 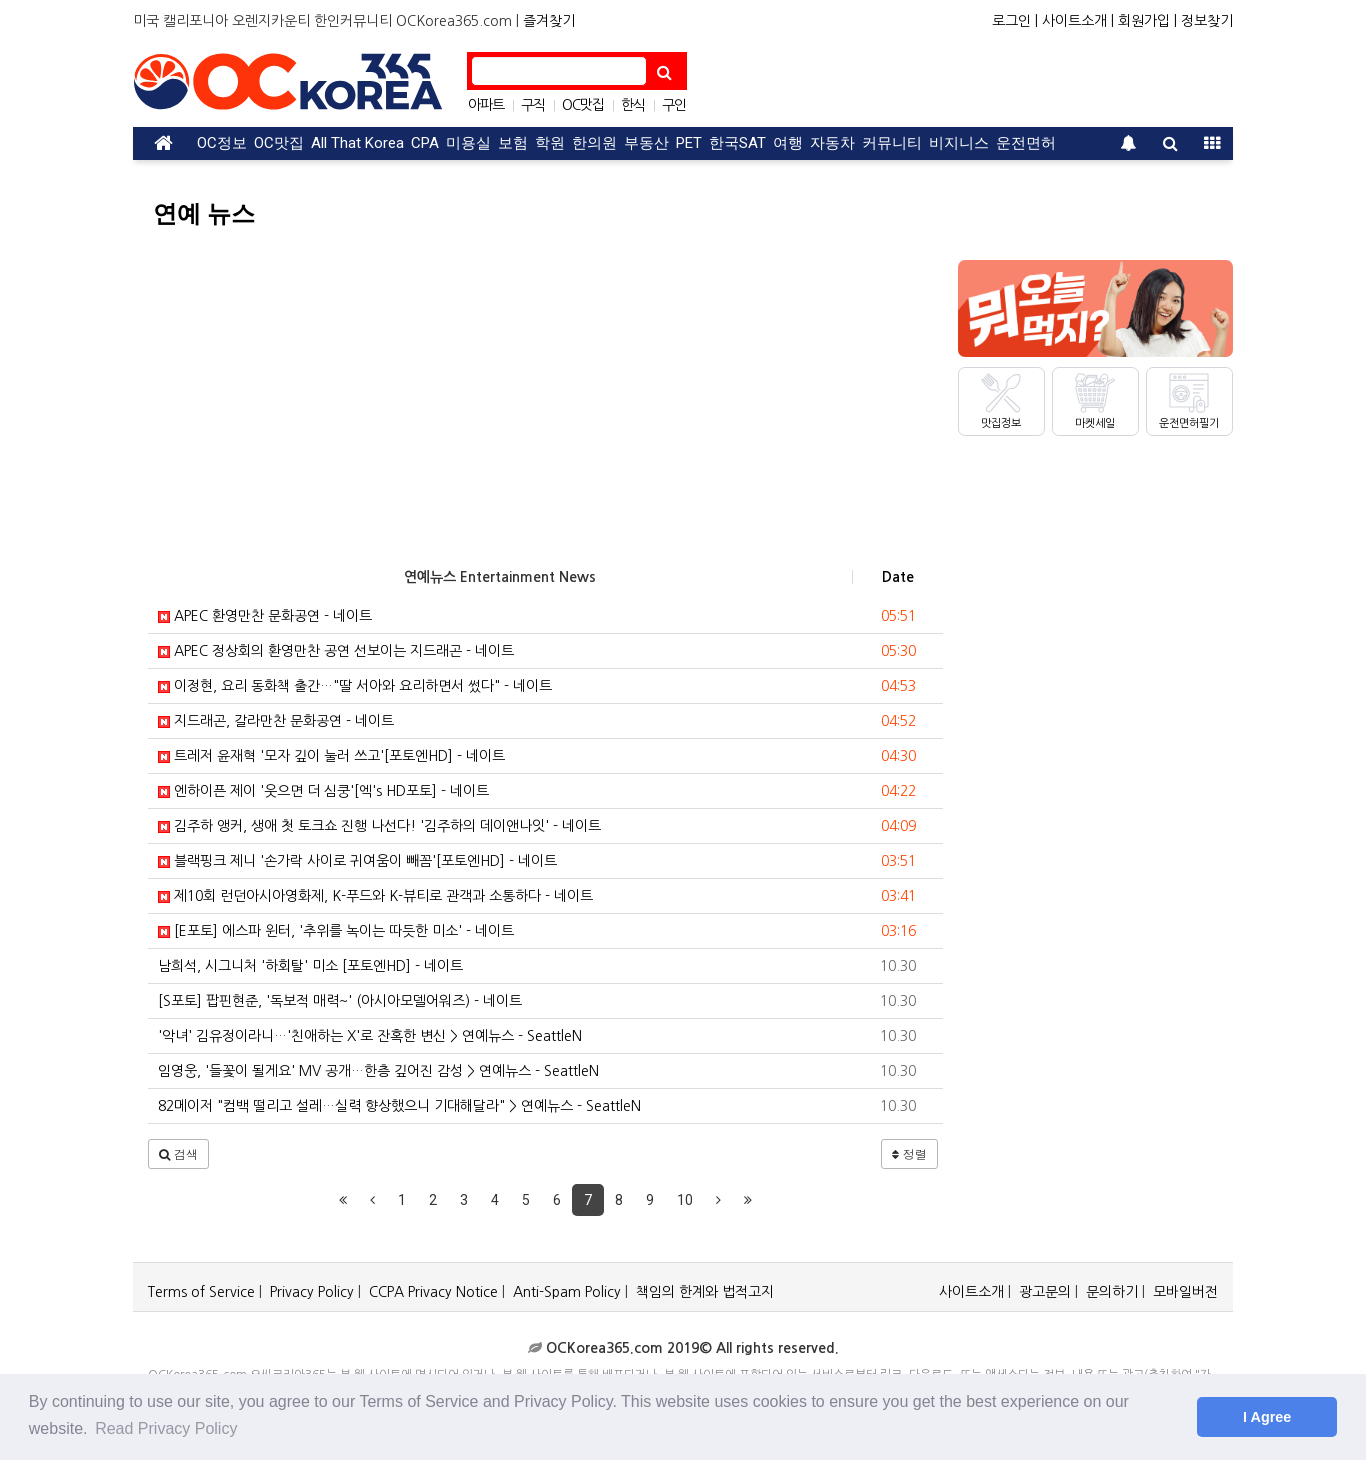 What do you see at coordinates (583, 105) in the screenshot?
I see `OC맛집` at bounding box center [583, 105].